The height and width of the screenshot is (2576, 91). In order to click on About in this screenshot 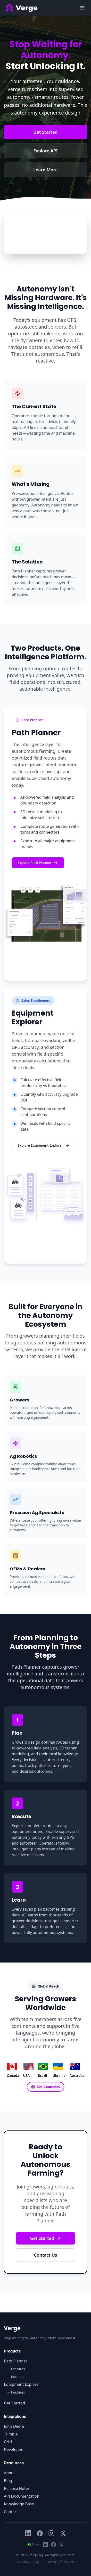, I will do `click(9, 2473)`.